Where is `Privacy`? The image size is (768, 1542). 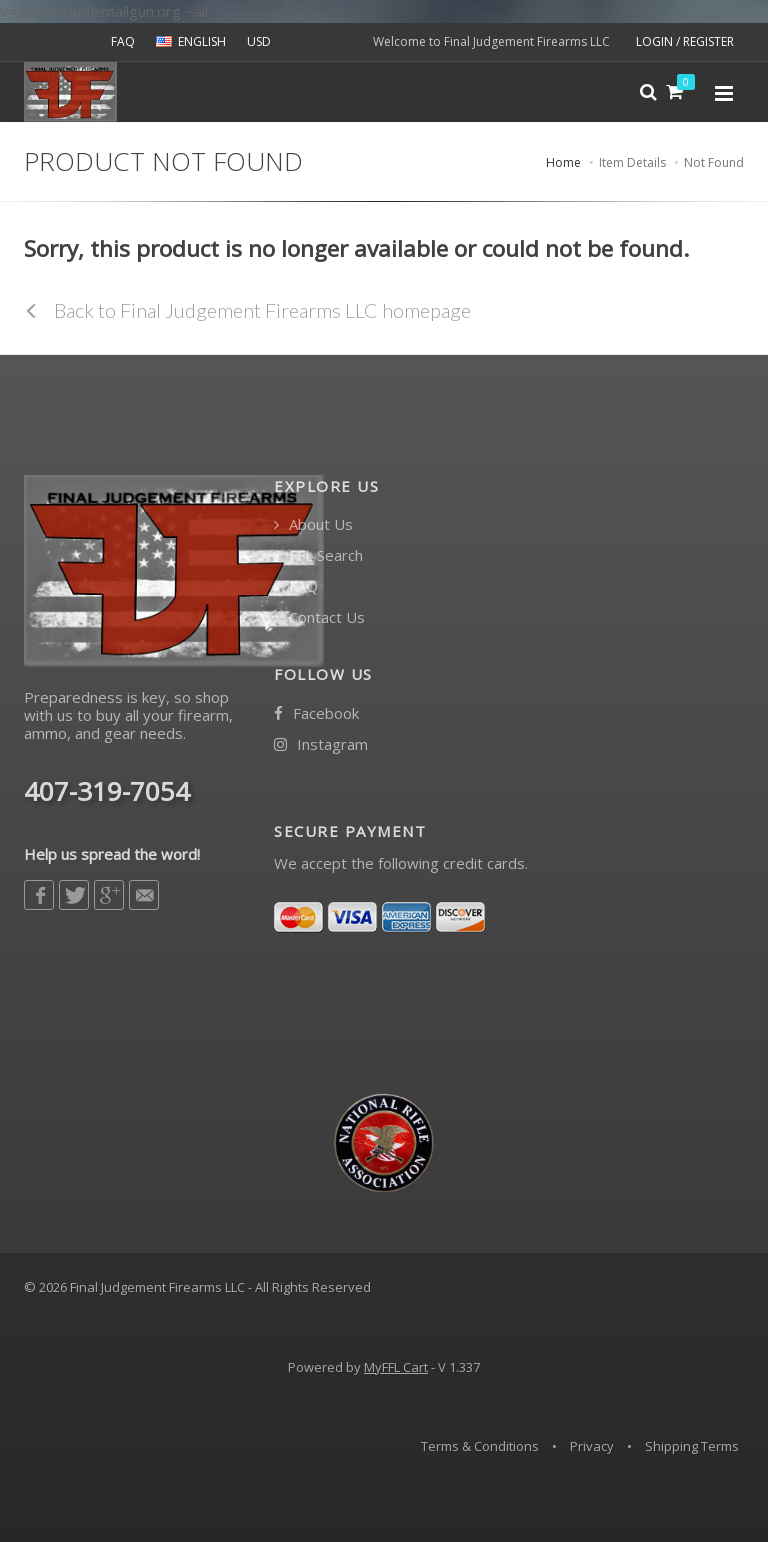 Privacy is located at coordinates (592, 1446).